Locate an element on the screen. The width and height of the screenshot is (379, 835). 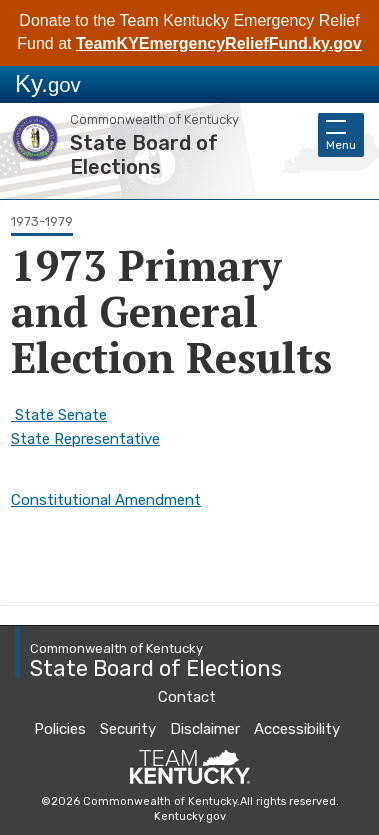
State Representative is located at coordinates (85, 439).